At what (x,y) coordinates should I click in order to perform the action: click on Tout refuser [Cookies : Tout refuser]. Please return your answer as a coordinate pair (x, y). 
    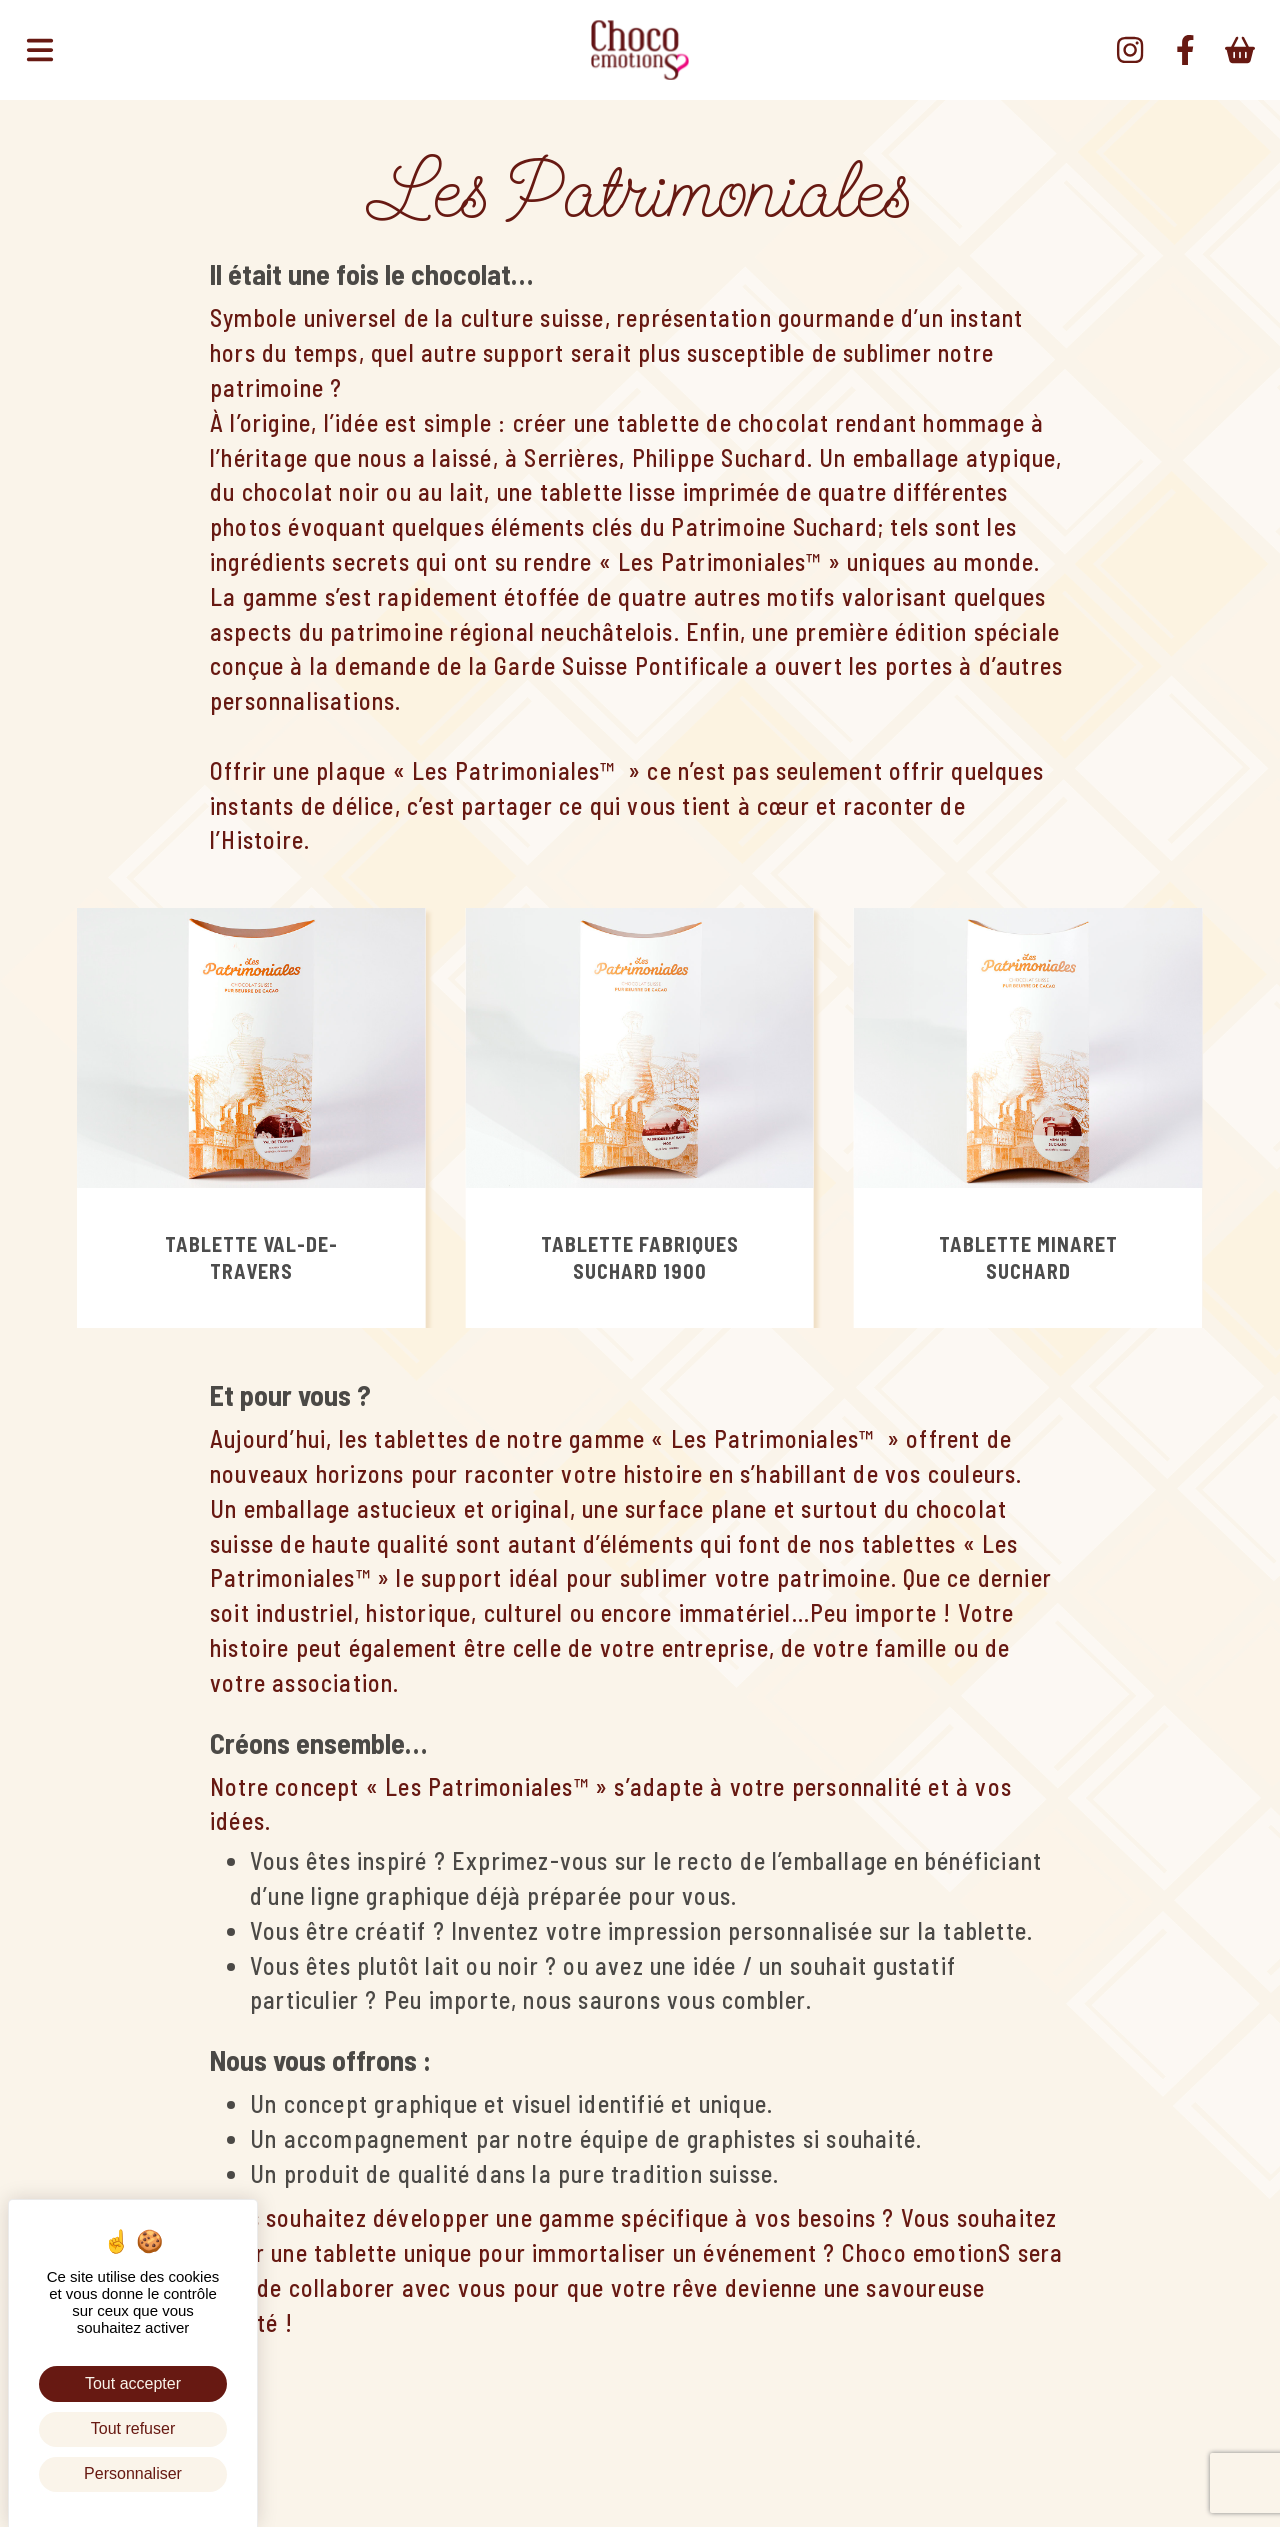
    Looking at the image, I should click on (133, 2428).